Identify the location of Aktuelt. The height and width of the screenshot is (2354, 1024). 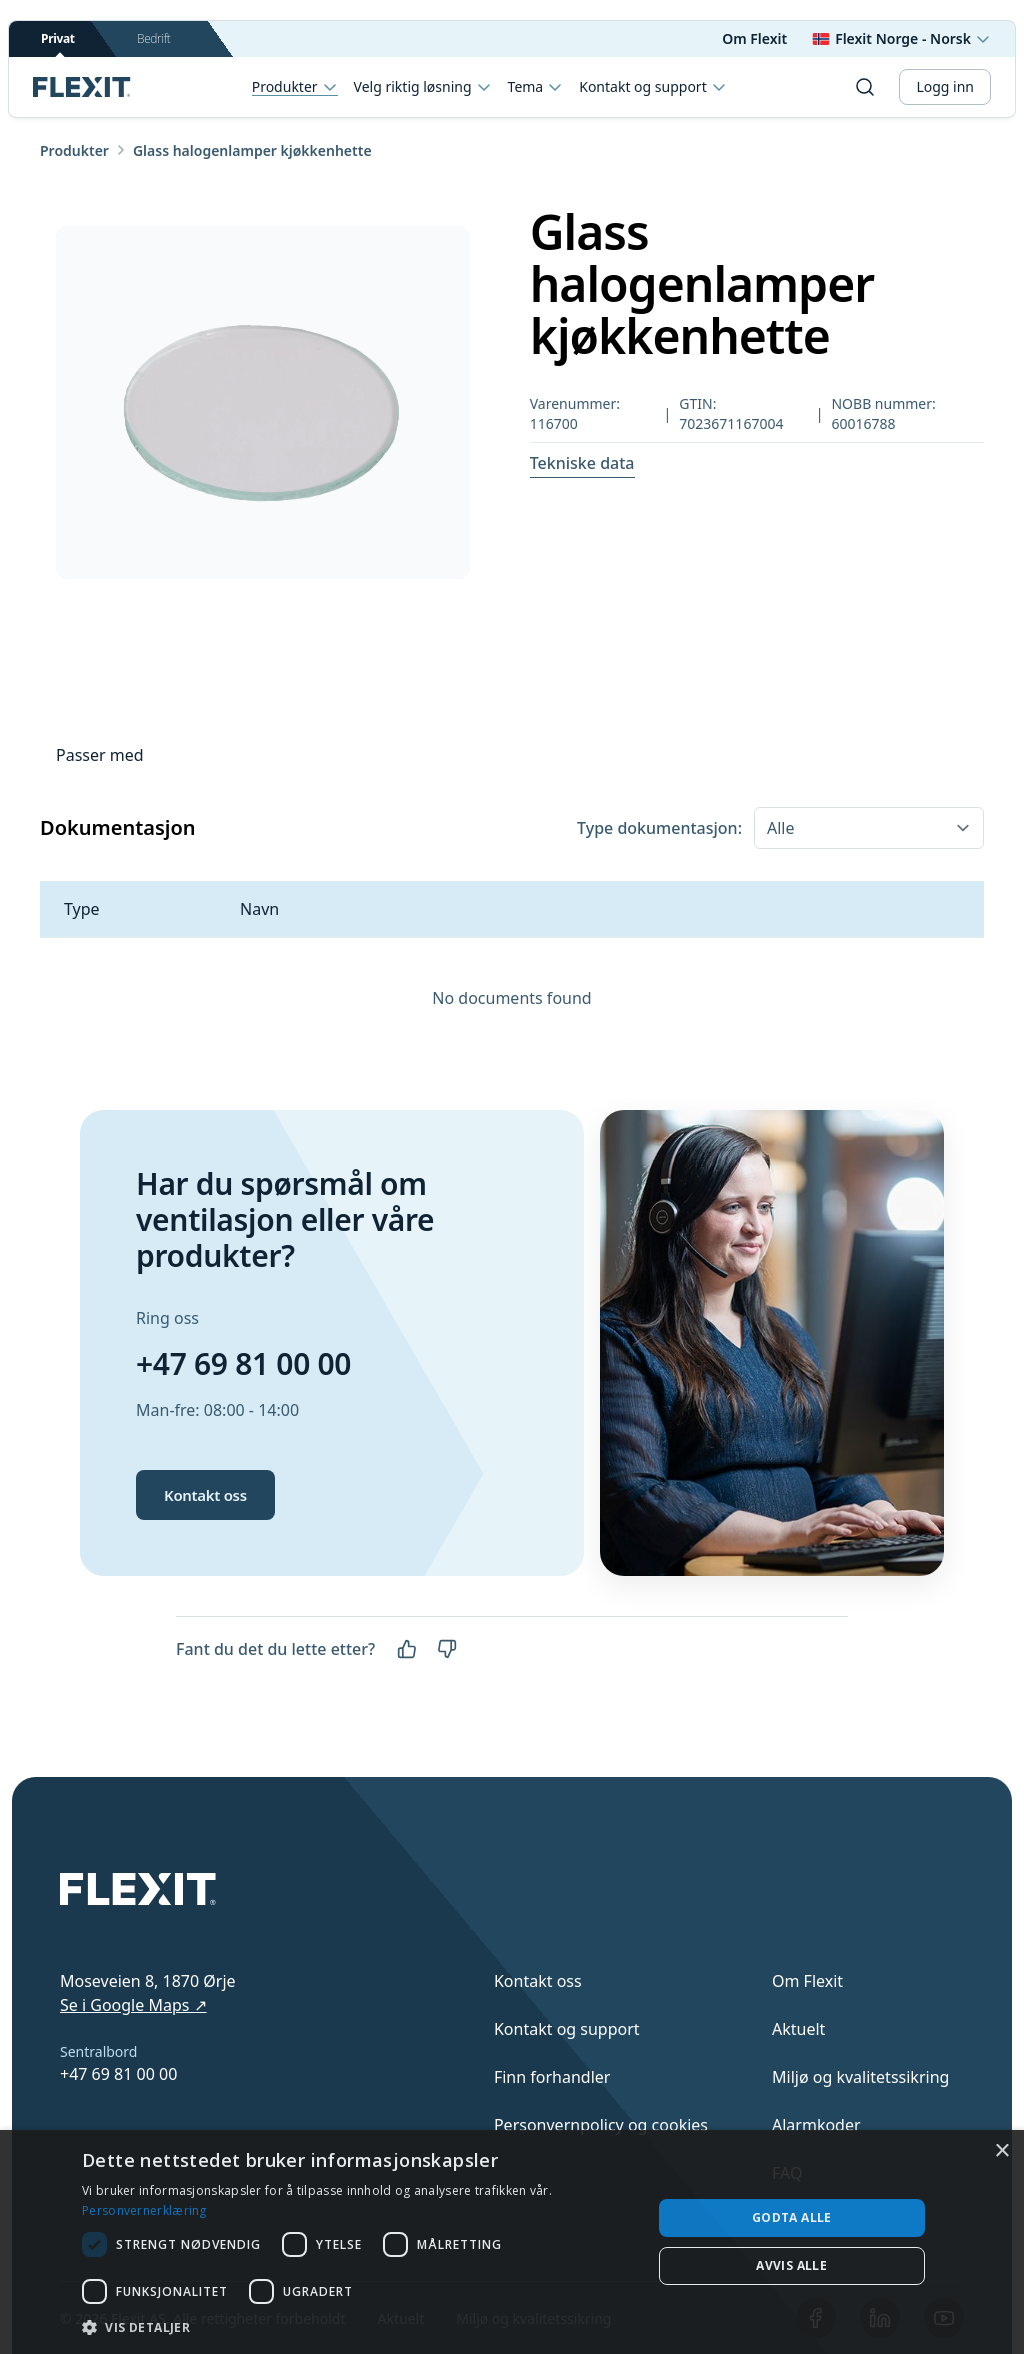
(798, 2029).